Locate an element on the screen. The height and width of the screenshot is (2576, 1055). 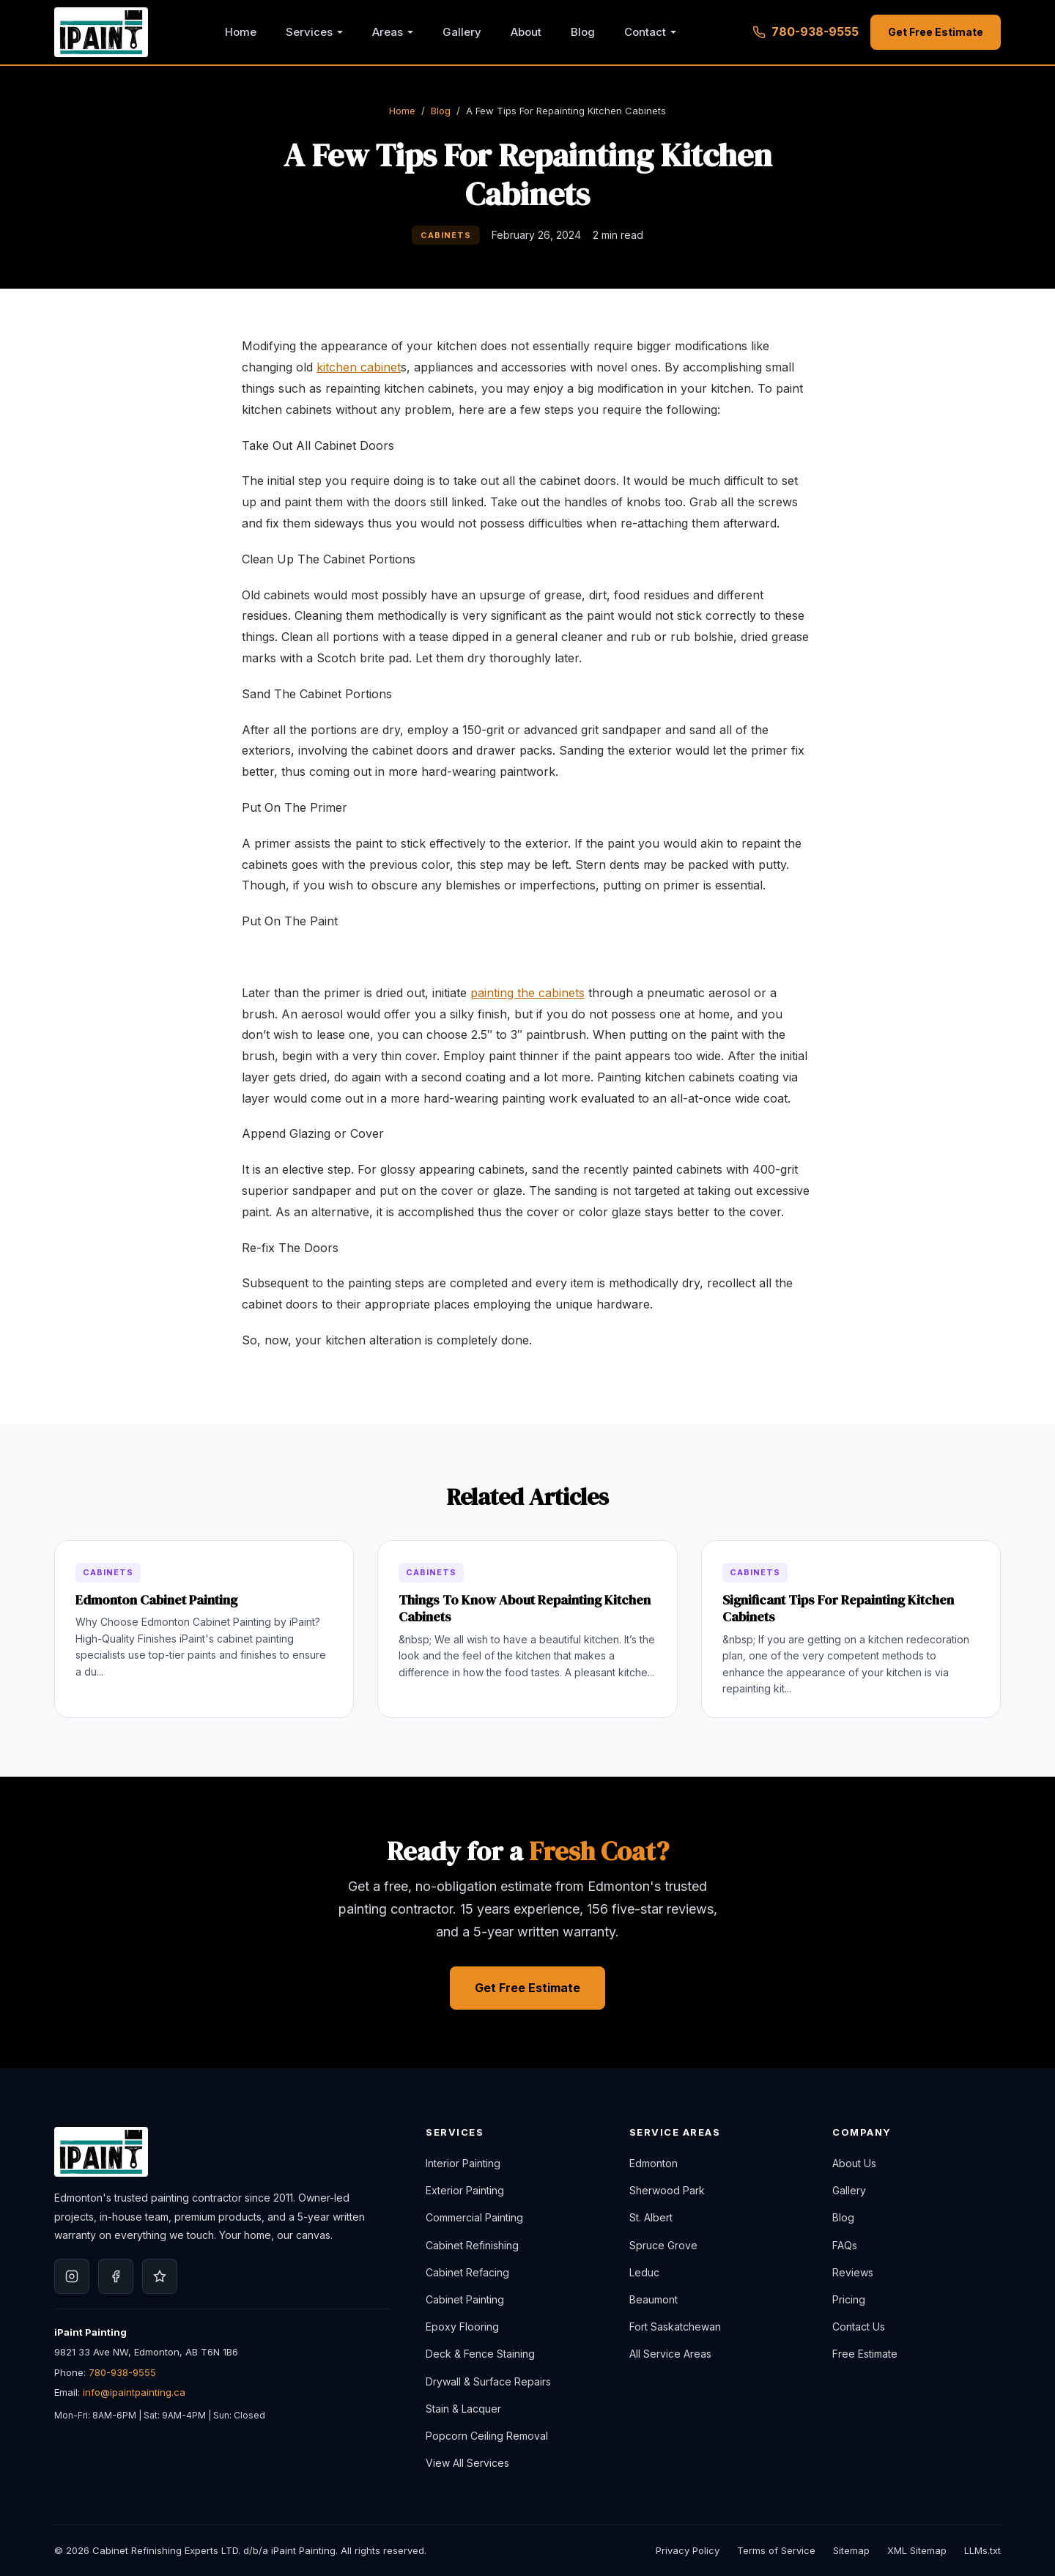
Blog is located at coordinates (583, 32).